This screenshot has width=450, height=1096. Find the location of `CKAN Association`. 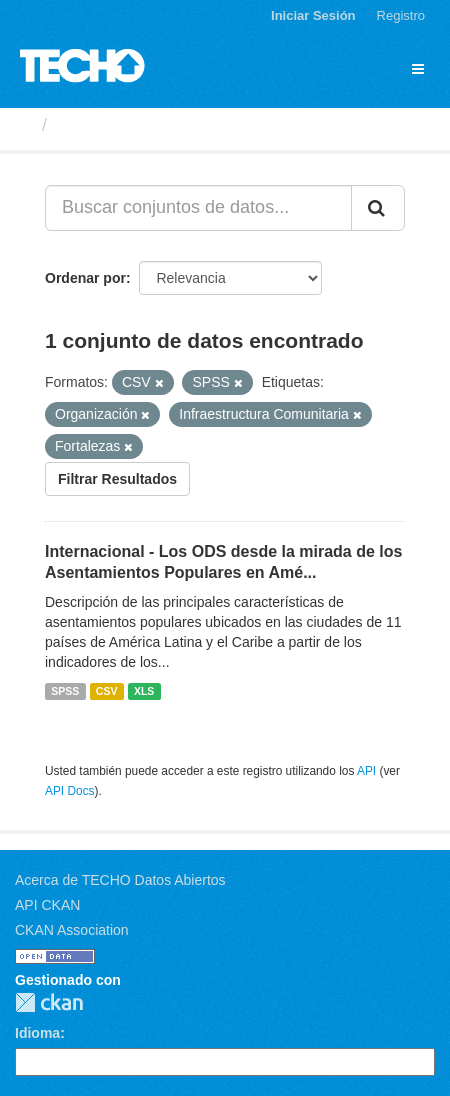

CKAN Association is located at coordinates (72, 930).